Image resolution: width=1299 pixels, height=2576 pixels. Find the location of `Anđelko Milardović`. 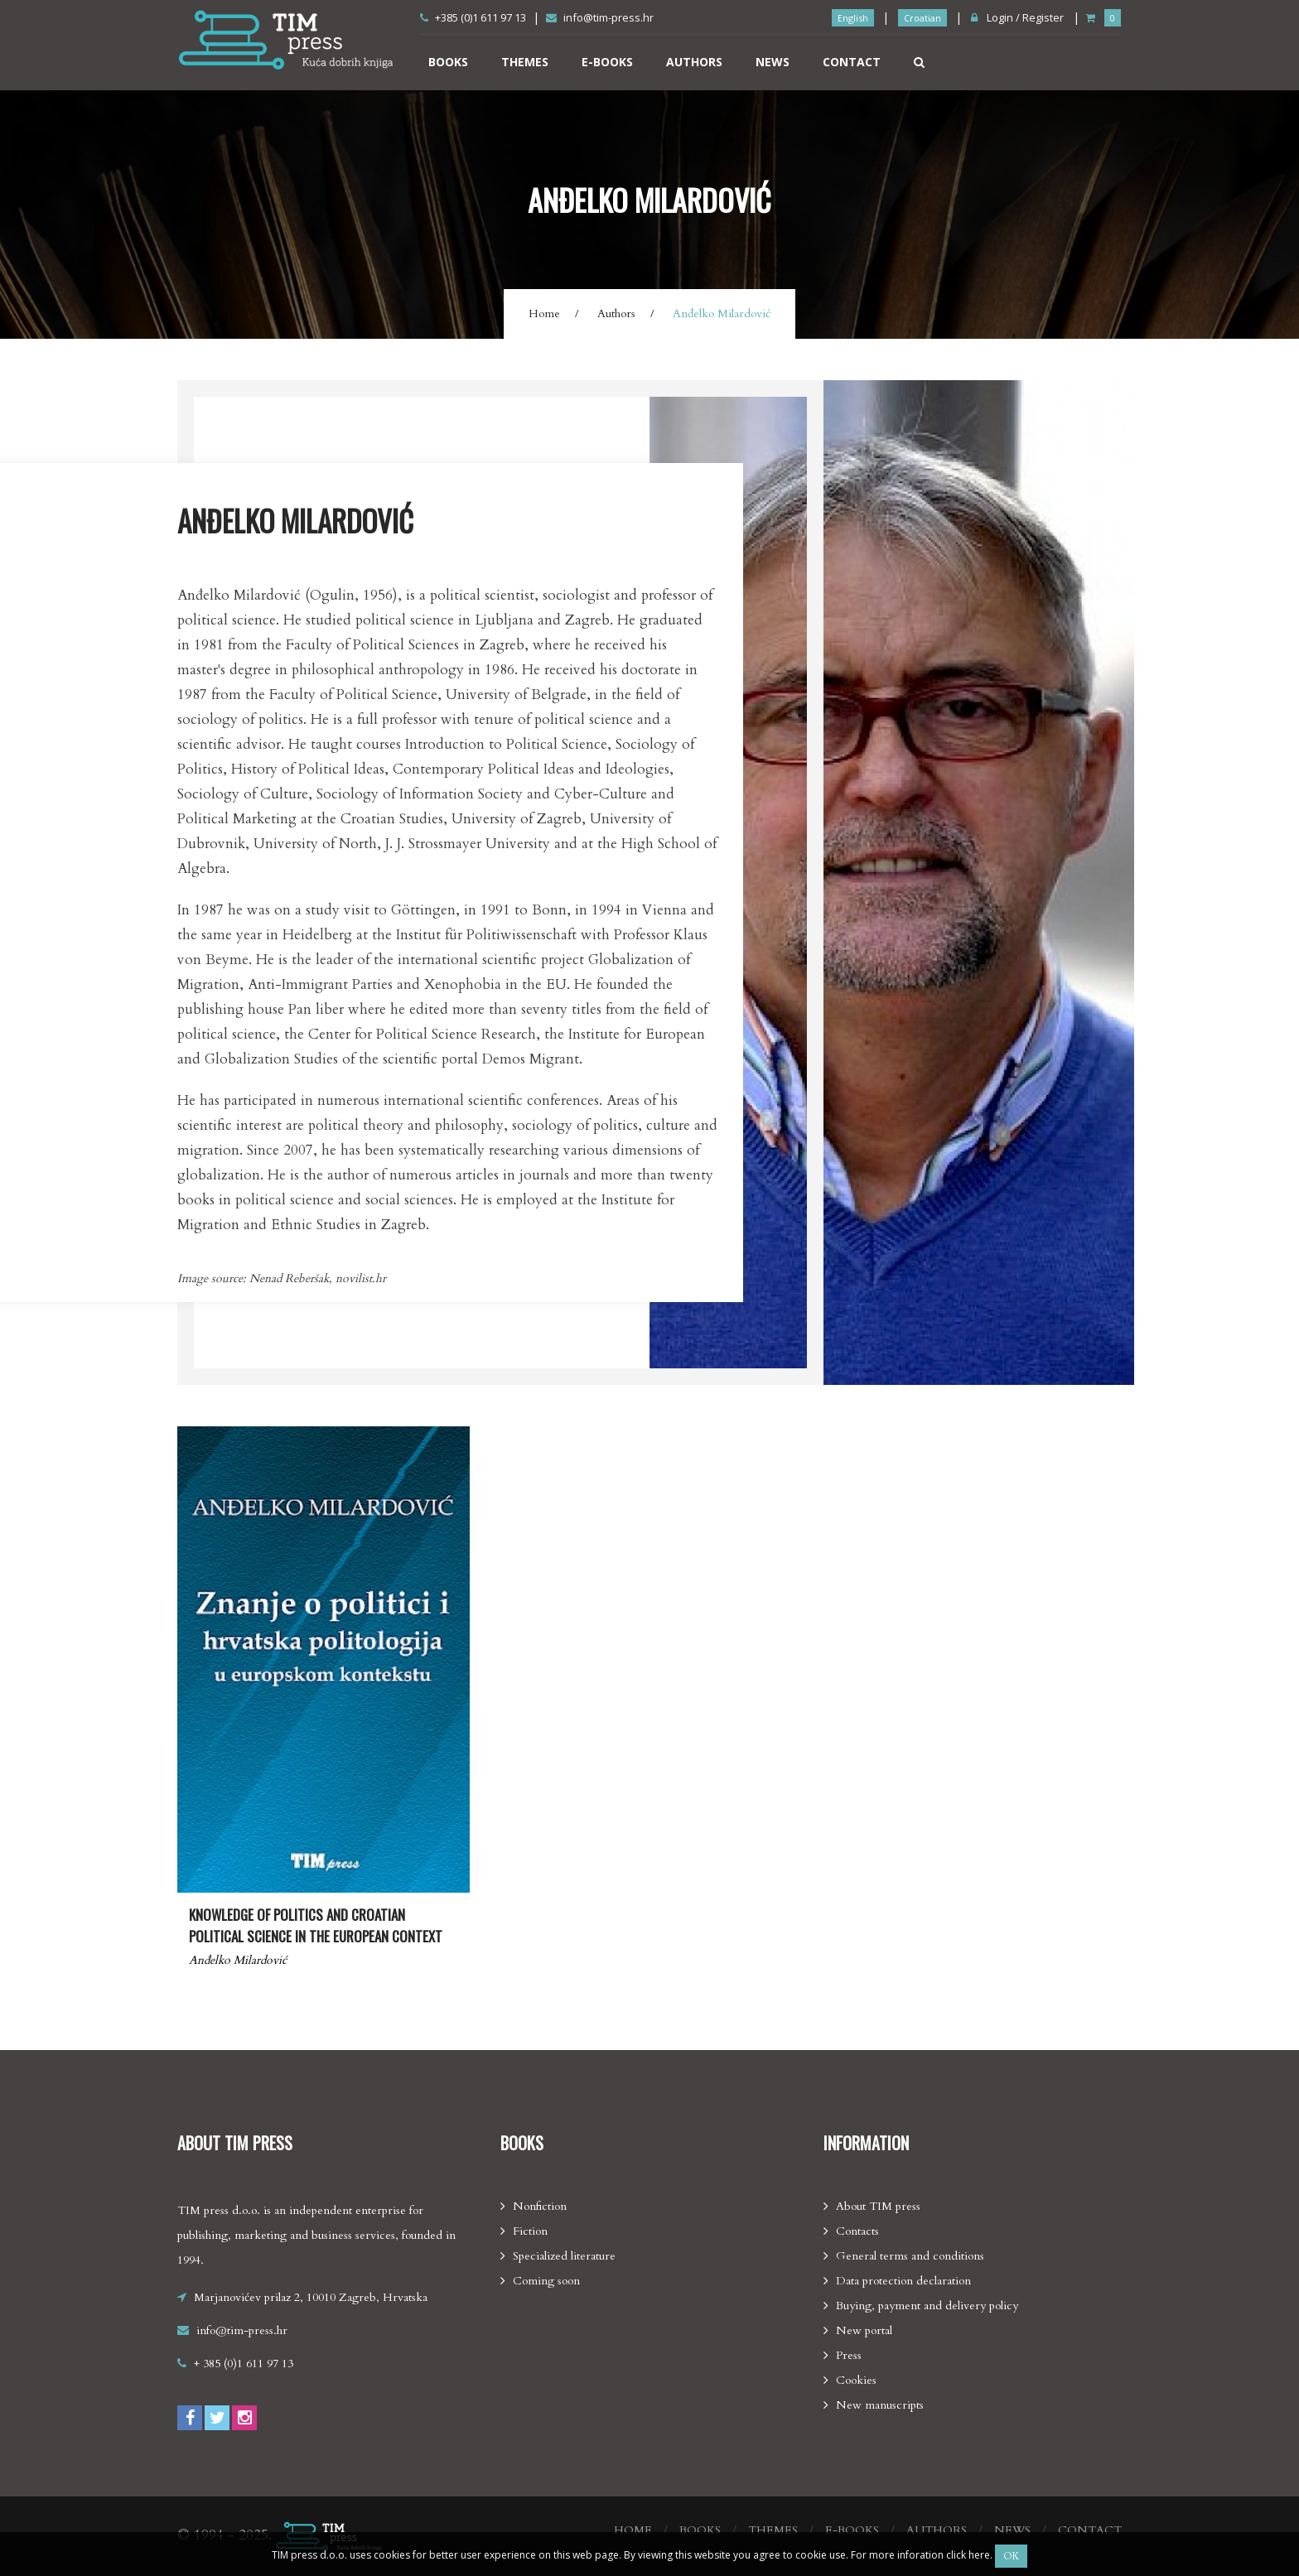

Anđelko Milardović is located at coordinates (238, 1960).